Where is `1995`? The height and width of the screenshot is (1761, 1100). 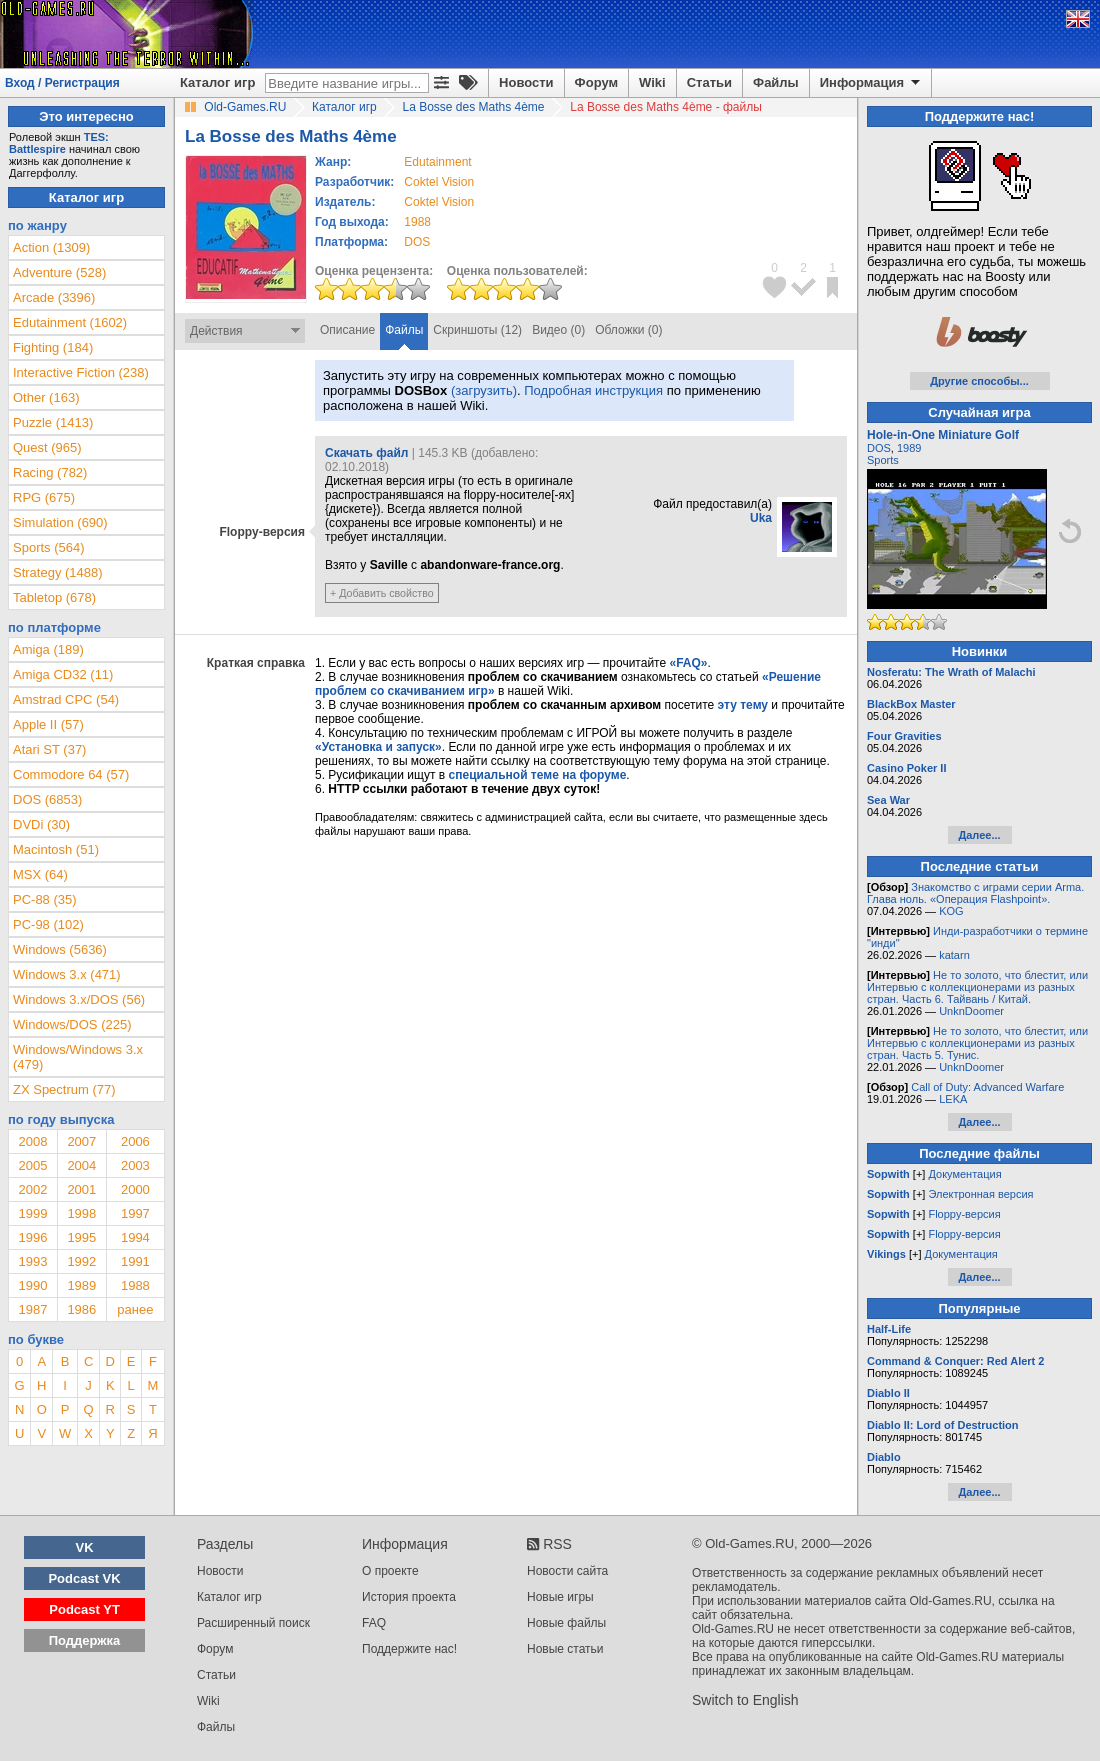
1995 is located at coordinates (81, 1237).